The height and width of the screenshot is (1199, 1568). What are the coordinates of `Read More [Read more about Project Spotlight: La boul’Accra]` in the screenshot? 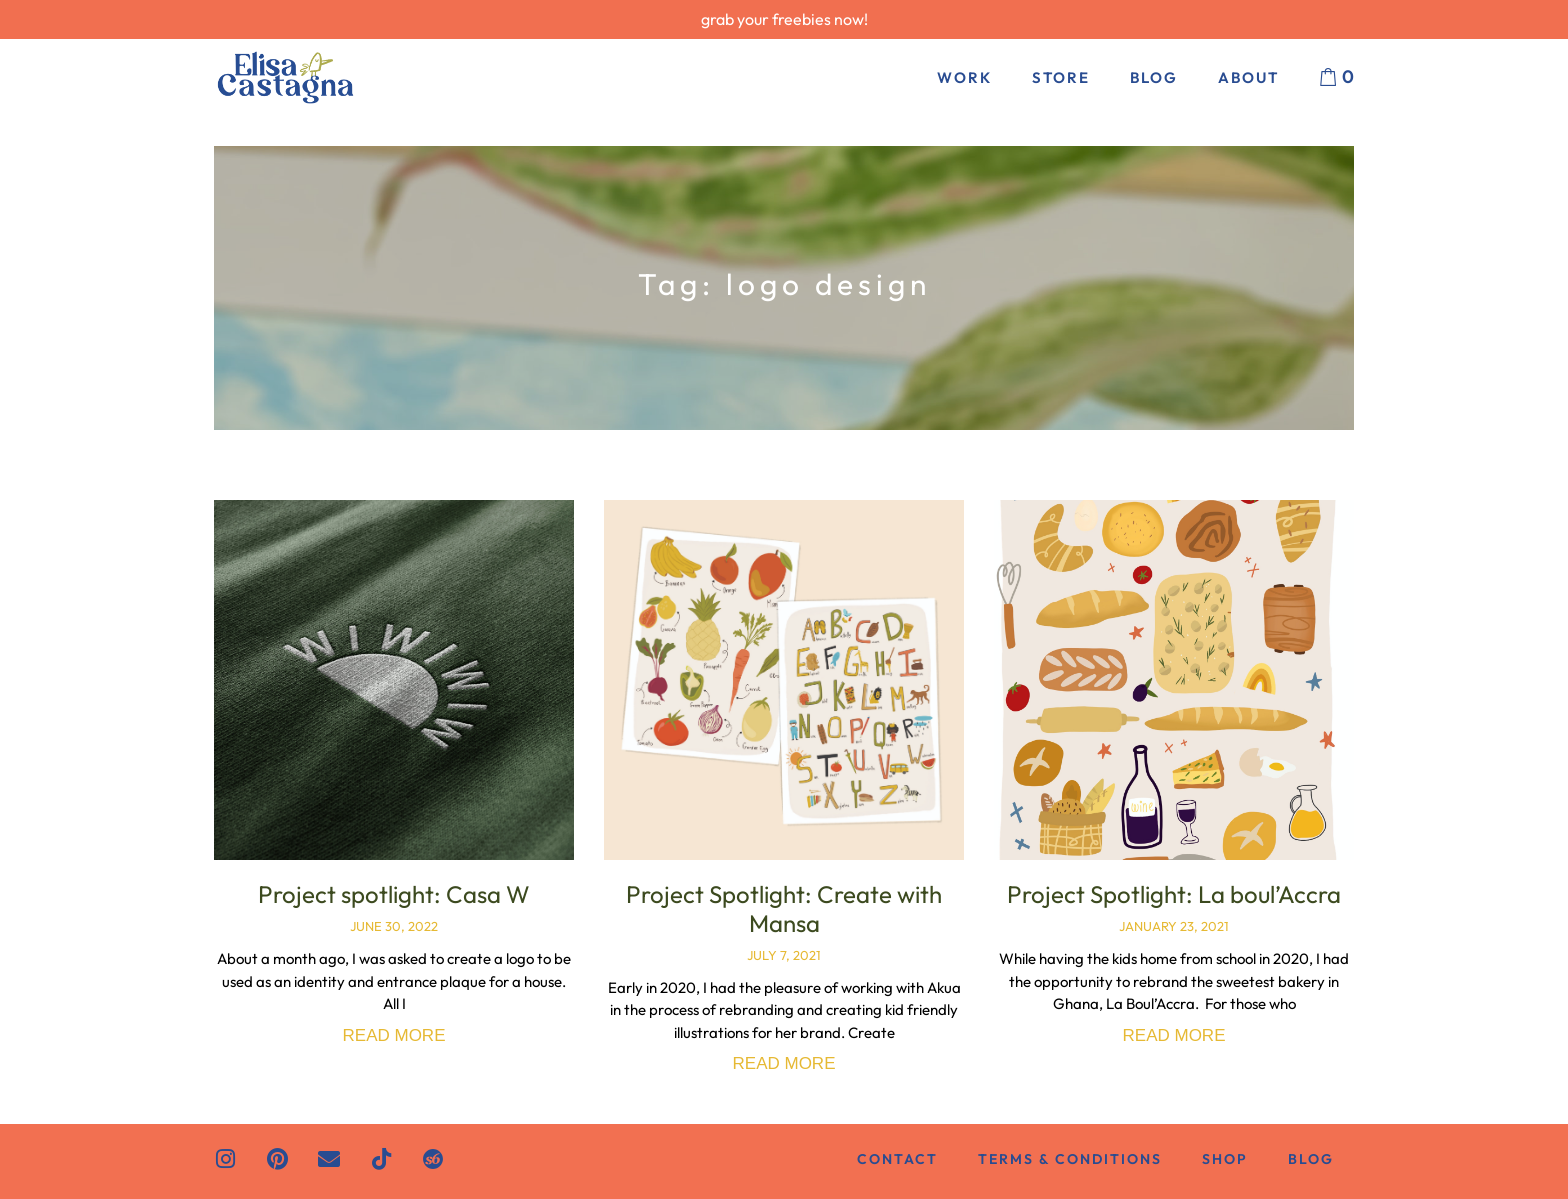 It's located at (1174, 1035).